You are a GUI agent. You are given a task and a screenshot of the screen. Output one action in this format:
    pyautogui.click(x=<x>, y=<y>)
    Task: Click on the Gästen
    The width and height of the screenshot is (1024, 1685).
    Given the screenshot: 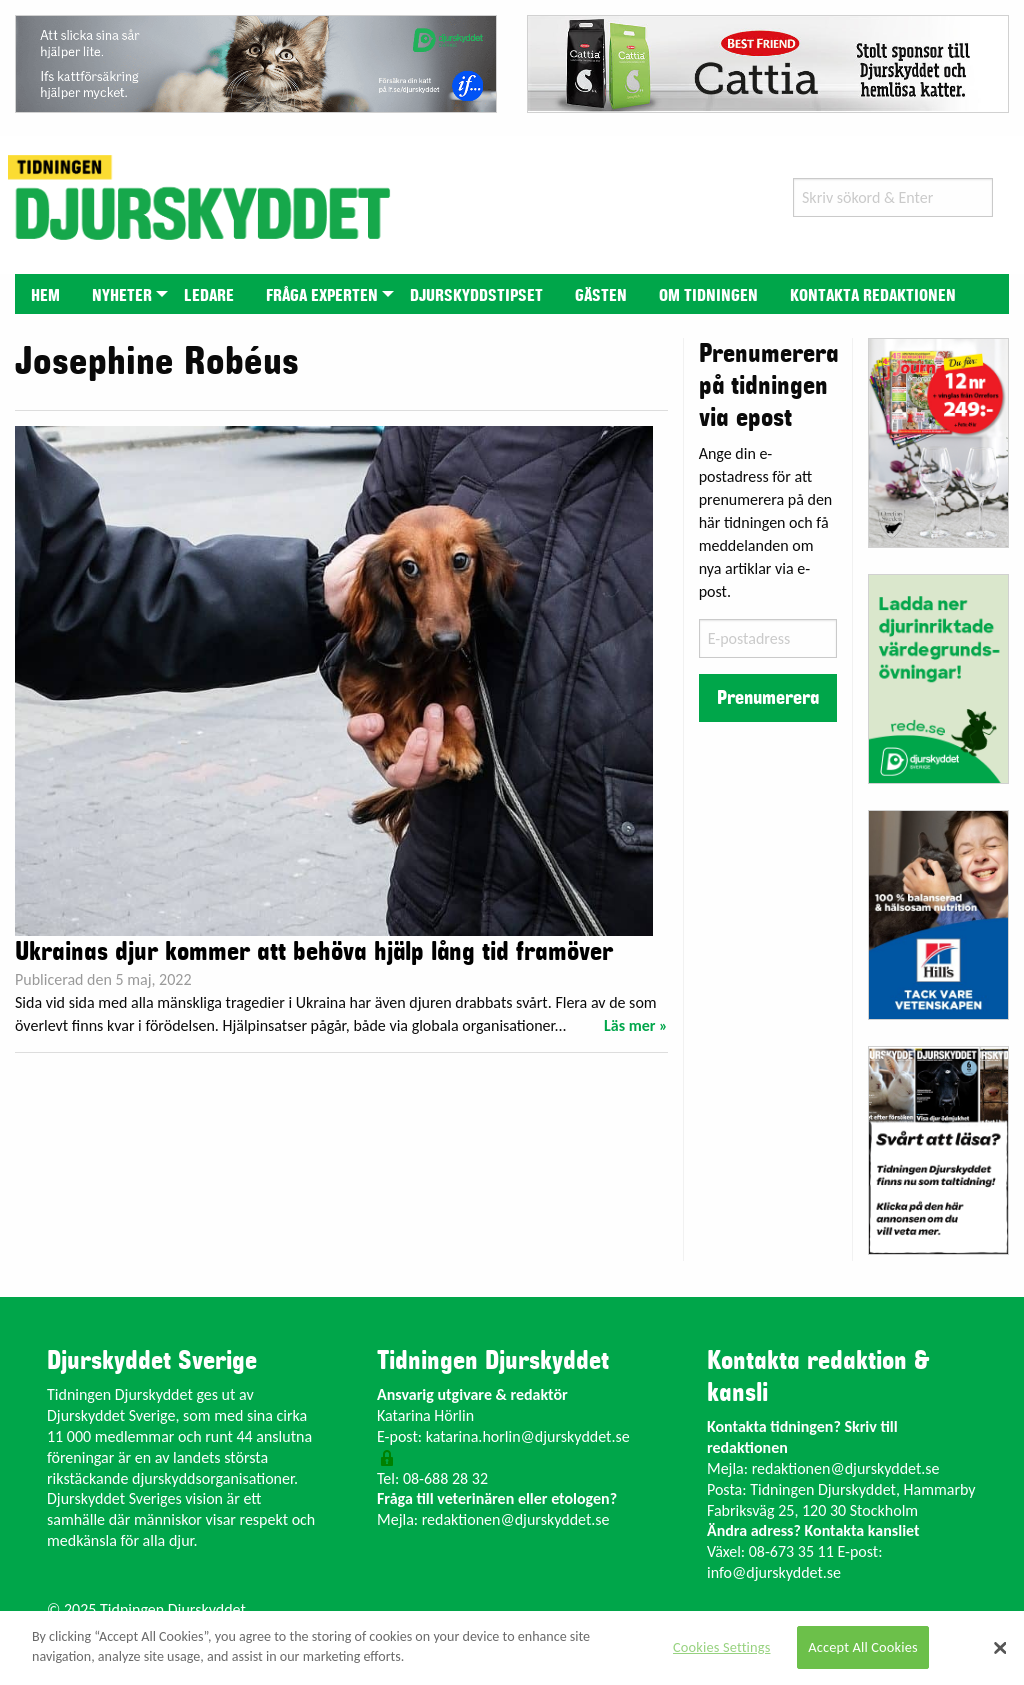 What is the action you would take?
    pyautogui.click(x=601, y=296)
    